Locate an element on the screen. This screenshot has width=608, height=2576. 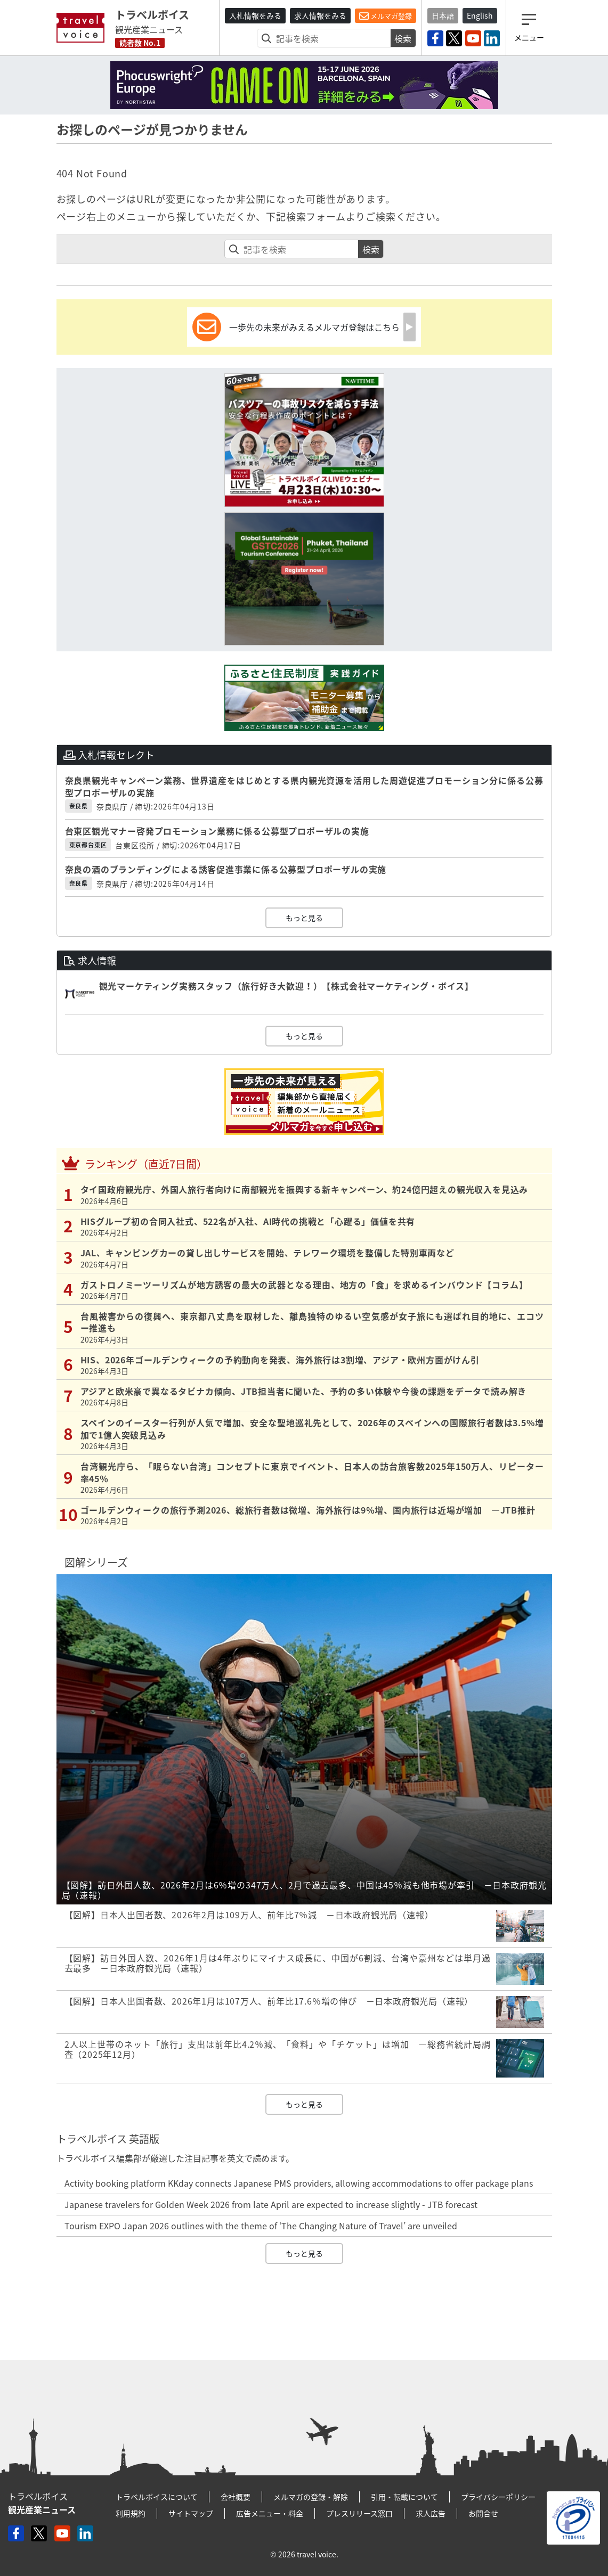
English is located at coordinates (480, 15).